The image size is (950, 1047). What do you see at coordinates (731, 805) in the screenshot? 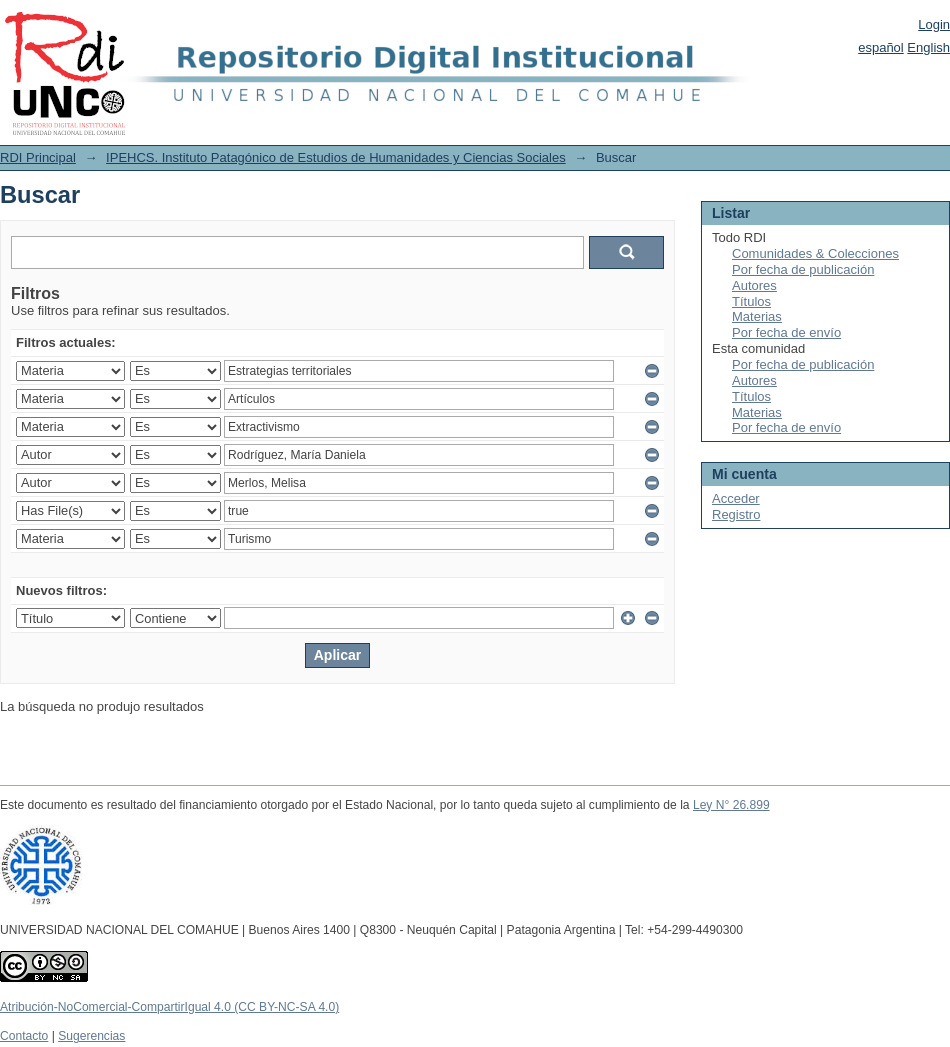
I see `Ley N° 26.899` at bounding box center [731, 805].